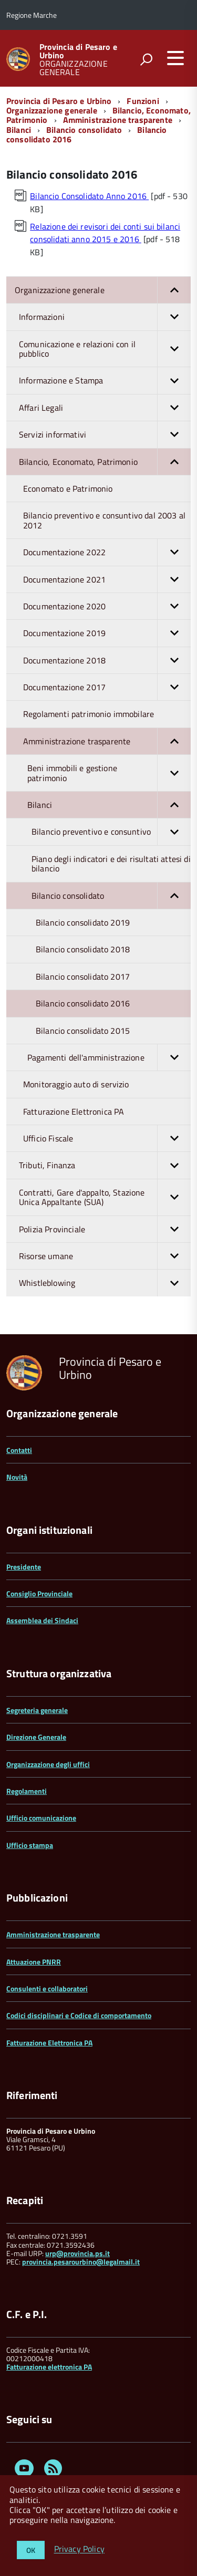  What do you see at coordinates (88, 714) in the screenshot?
I see `Regolamenti patrimonio immobilare` at bounding box center [88, 714].